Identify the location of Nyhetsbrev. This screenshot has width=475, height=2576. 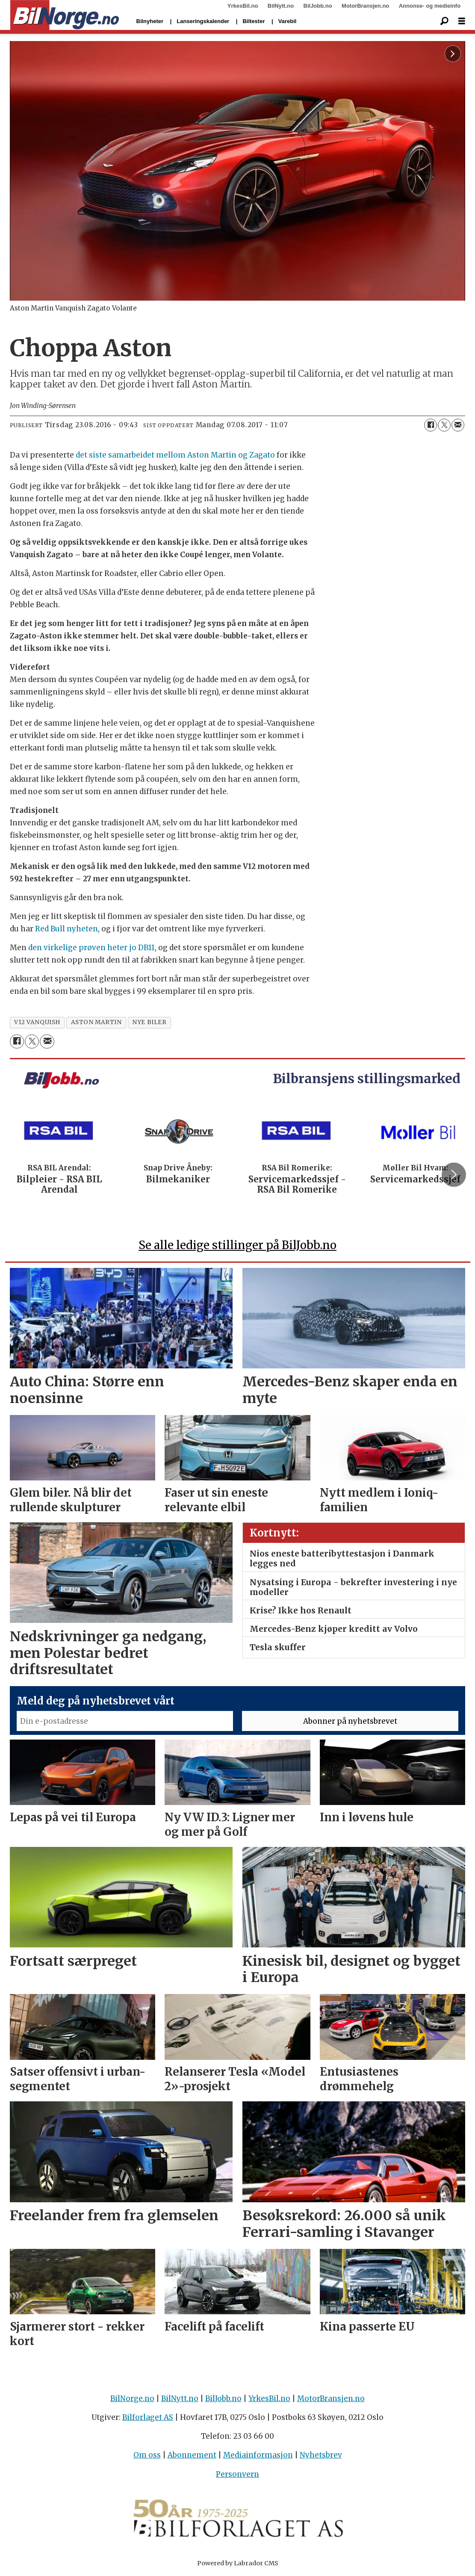
(321, 2455).